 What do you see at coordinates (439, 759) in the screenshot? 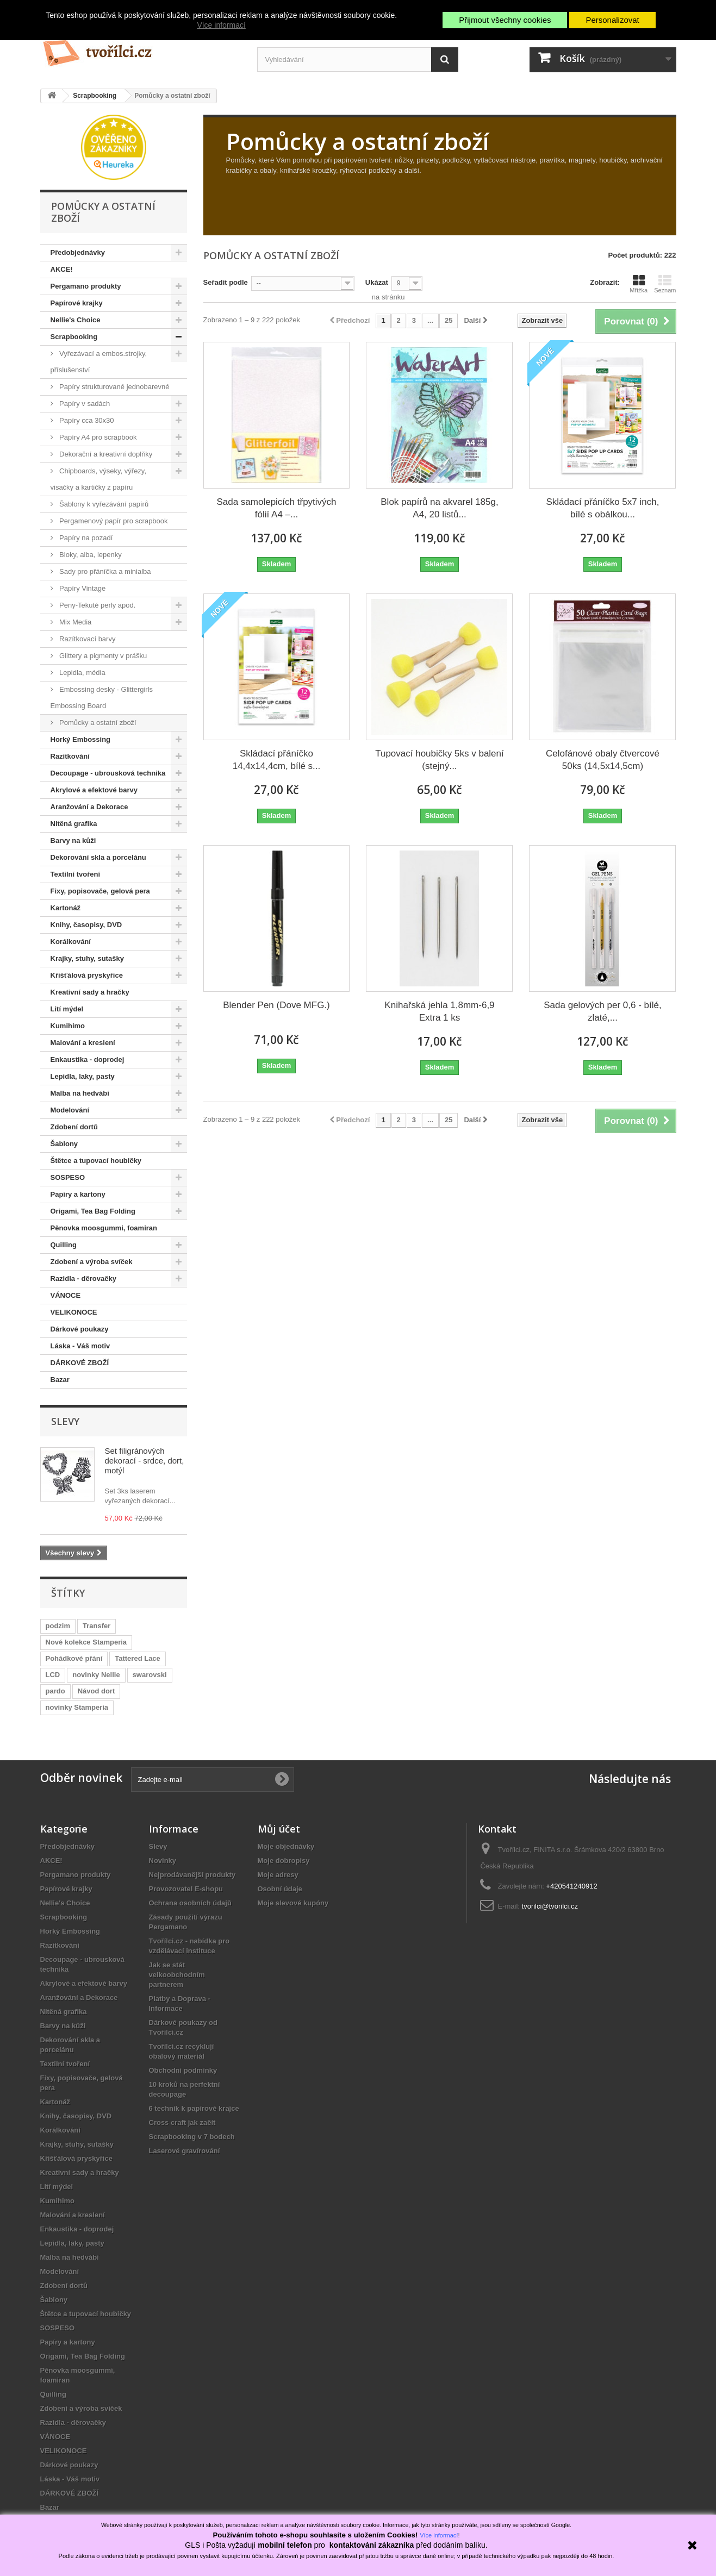
I see `Tupovací houbičky 5ks v balení (stejný...` at bounding box center [439, 759].